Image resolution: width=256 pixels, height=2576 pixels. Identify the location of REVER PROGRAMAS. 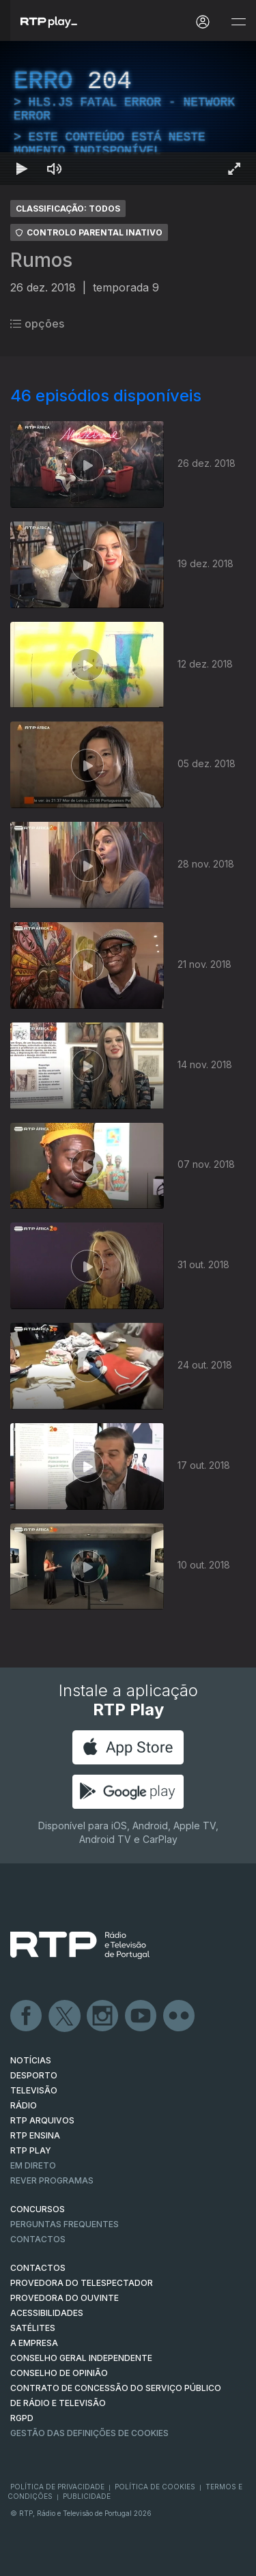
(52, 2180).